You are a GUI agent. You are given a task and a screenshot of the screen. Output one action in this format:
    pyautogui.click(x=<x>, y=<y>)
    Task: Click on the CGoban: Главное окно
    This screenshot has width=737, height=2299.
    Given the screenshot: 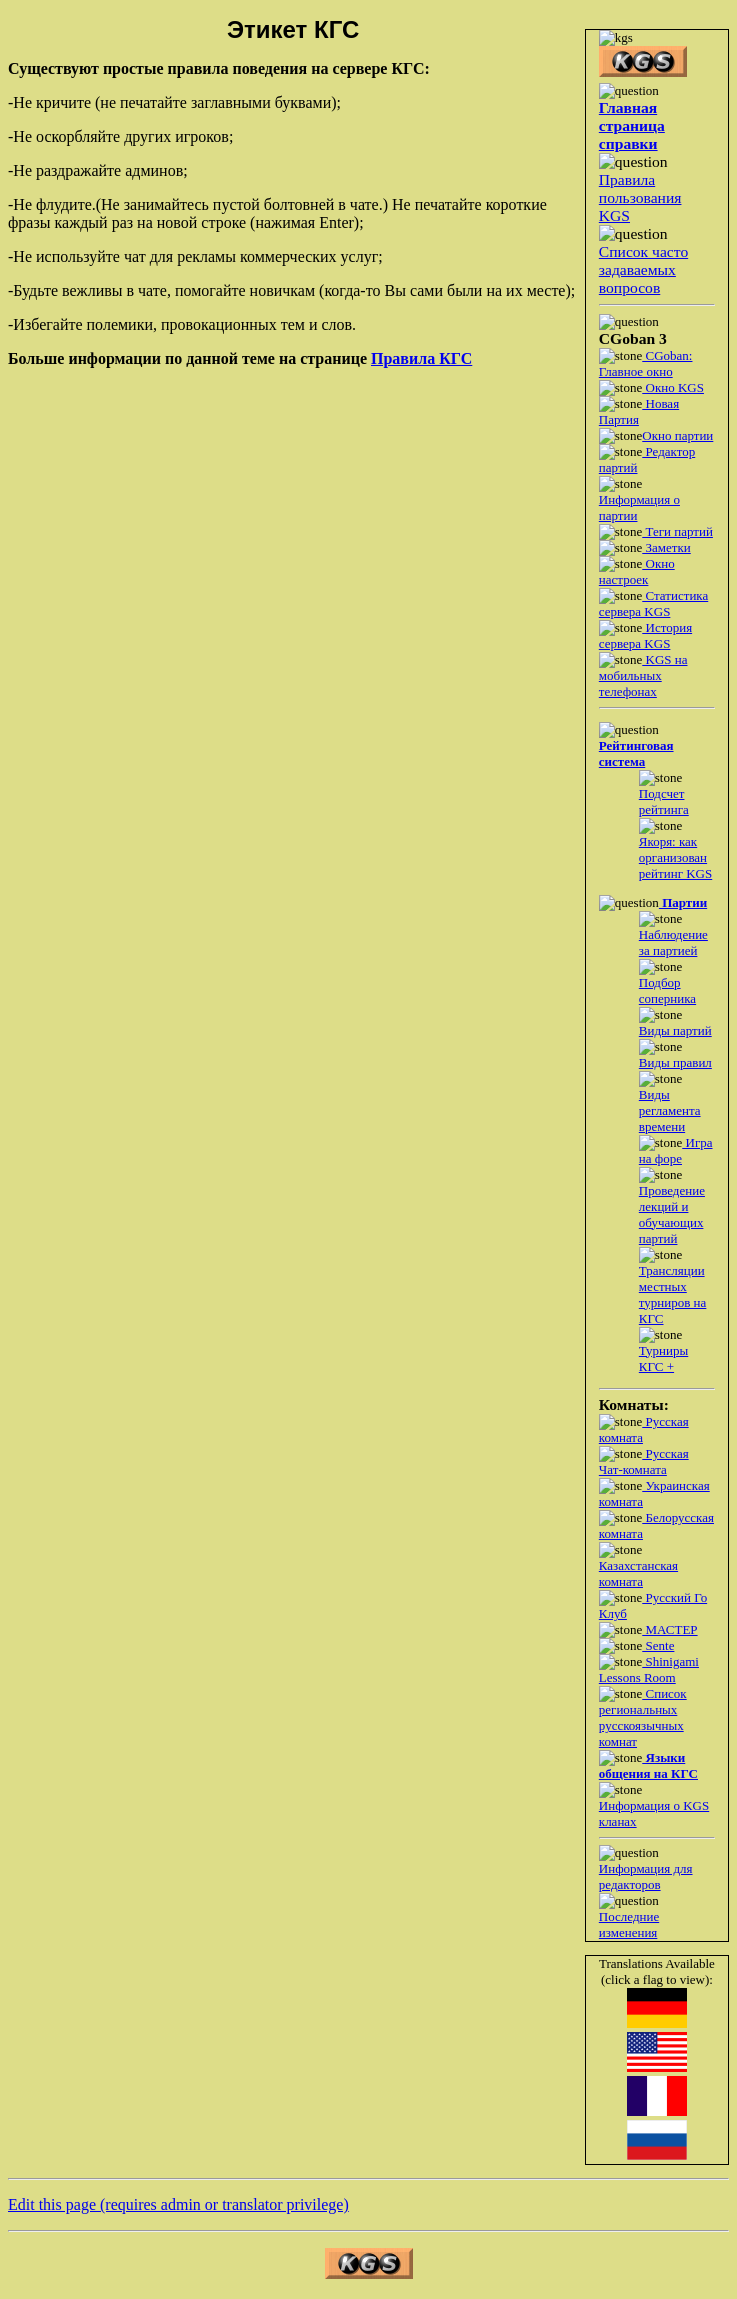 What is the action you would take?
    pyautogui.click(x=646, y=363)
    